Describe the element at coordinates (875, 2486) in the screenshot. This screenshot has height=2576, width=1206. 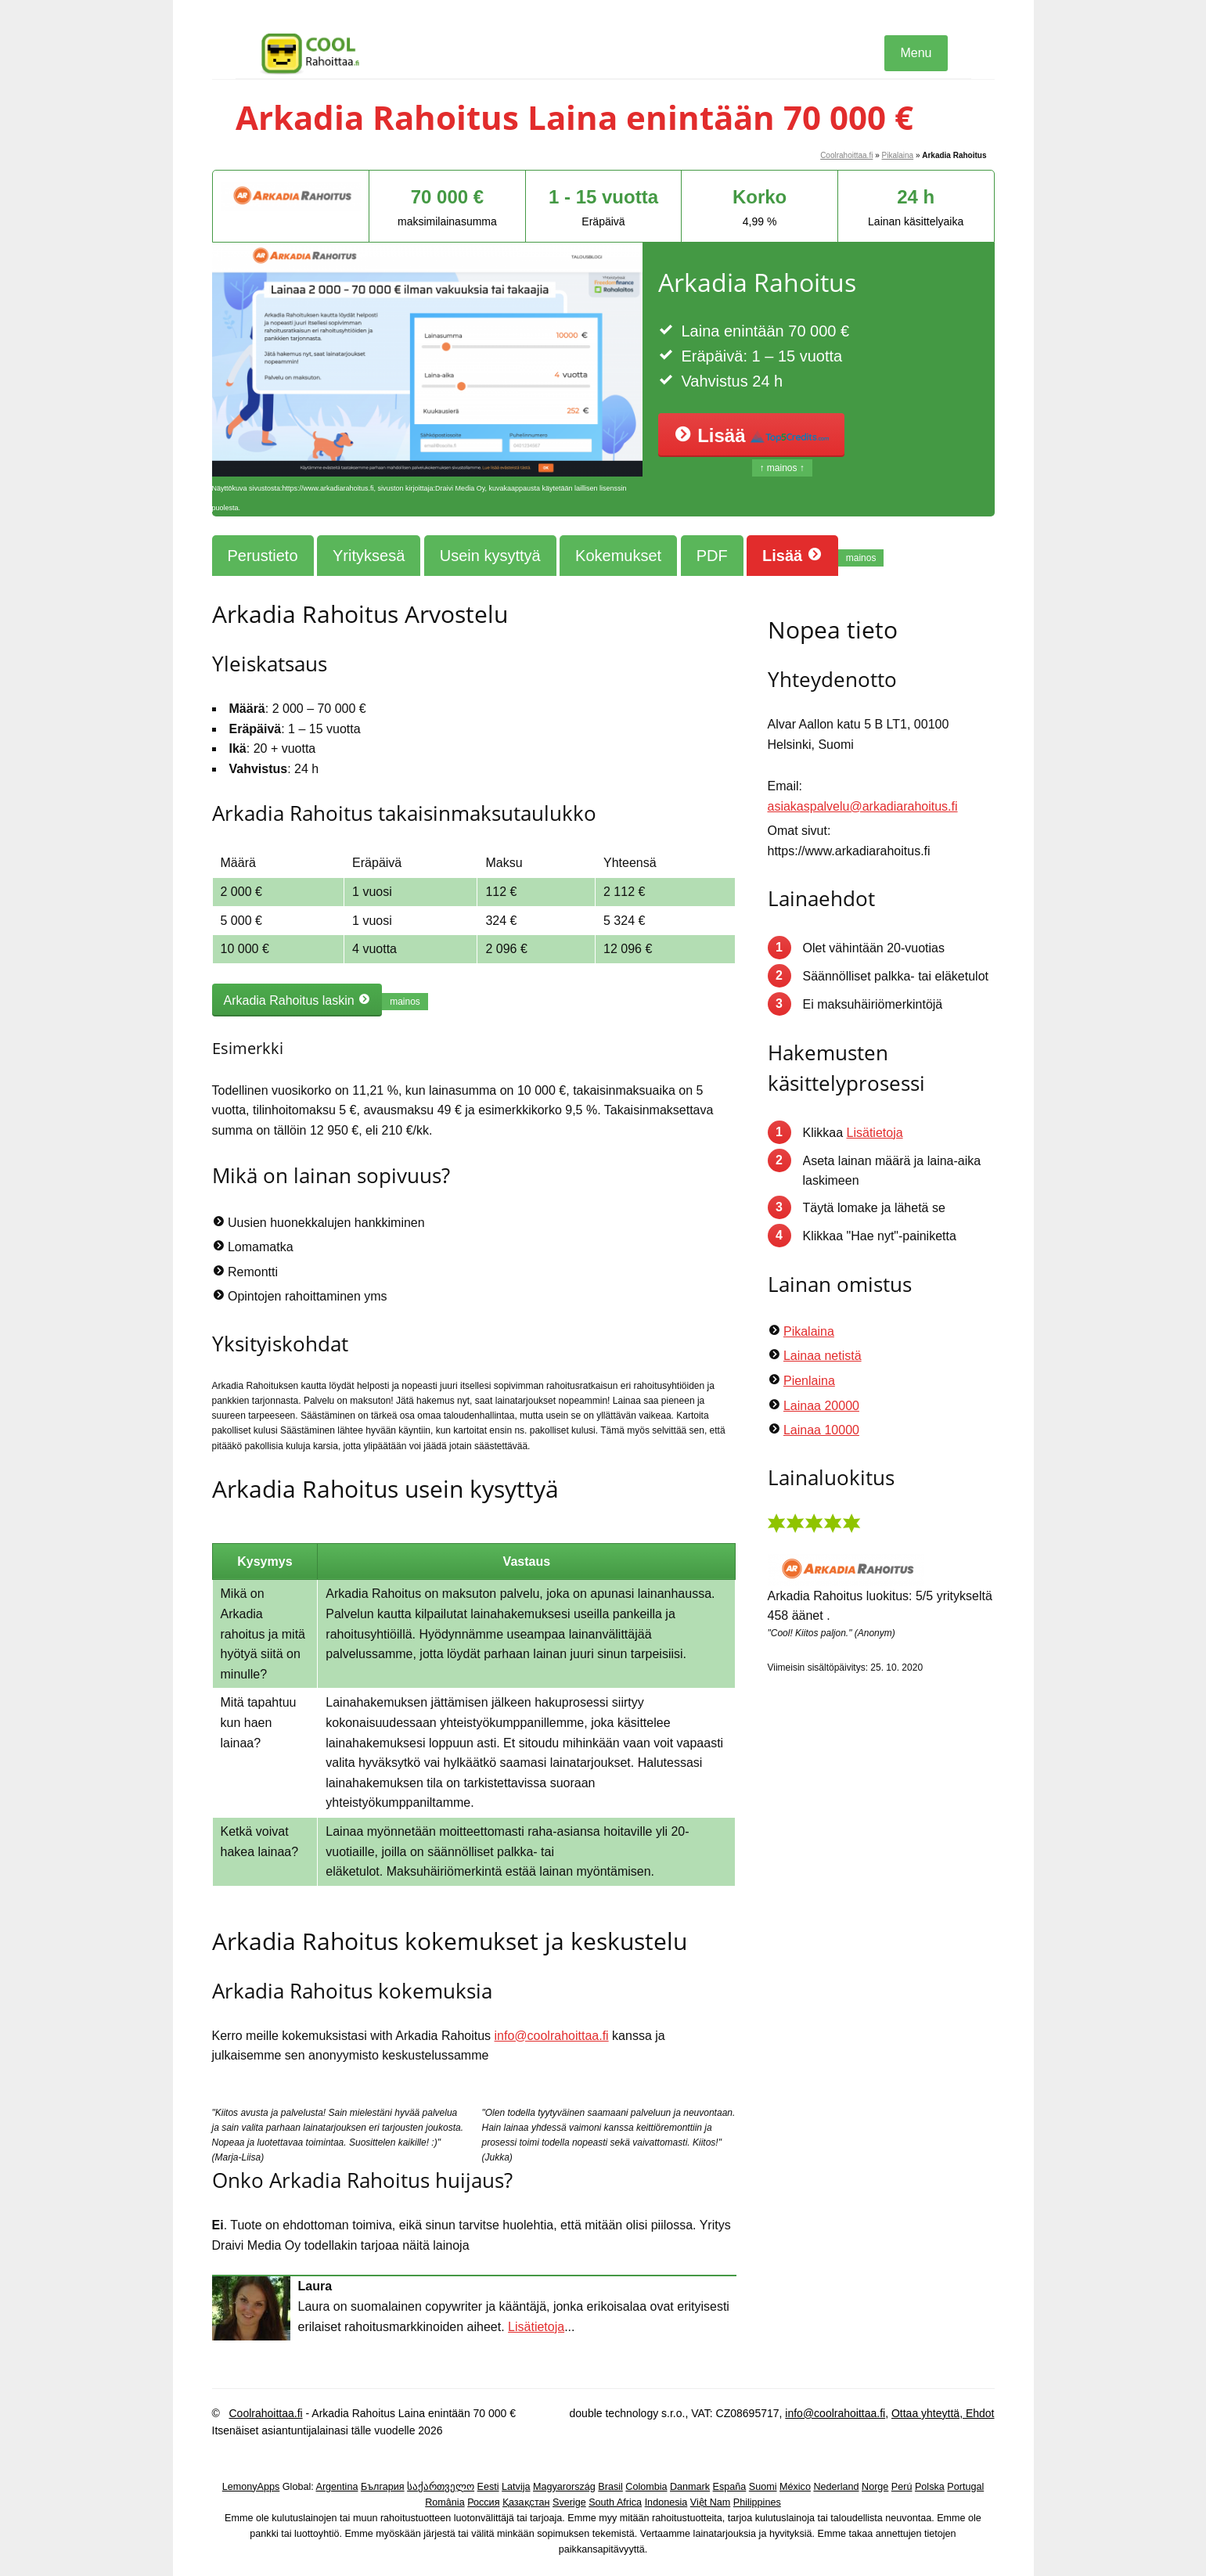
I see `Norge` at that location.